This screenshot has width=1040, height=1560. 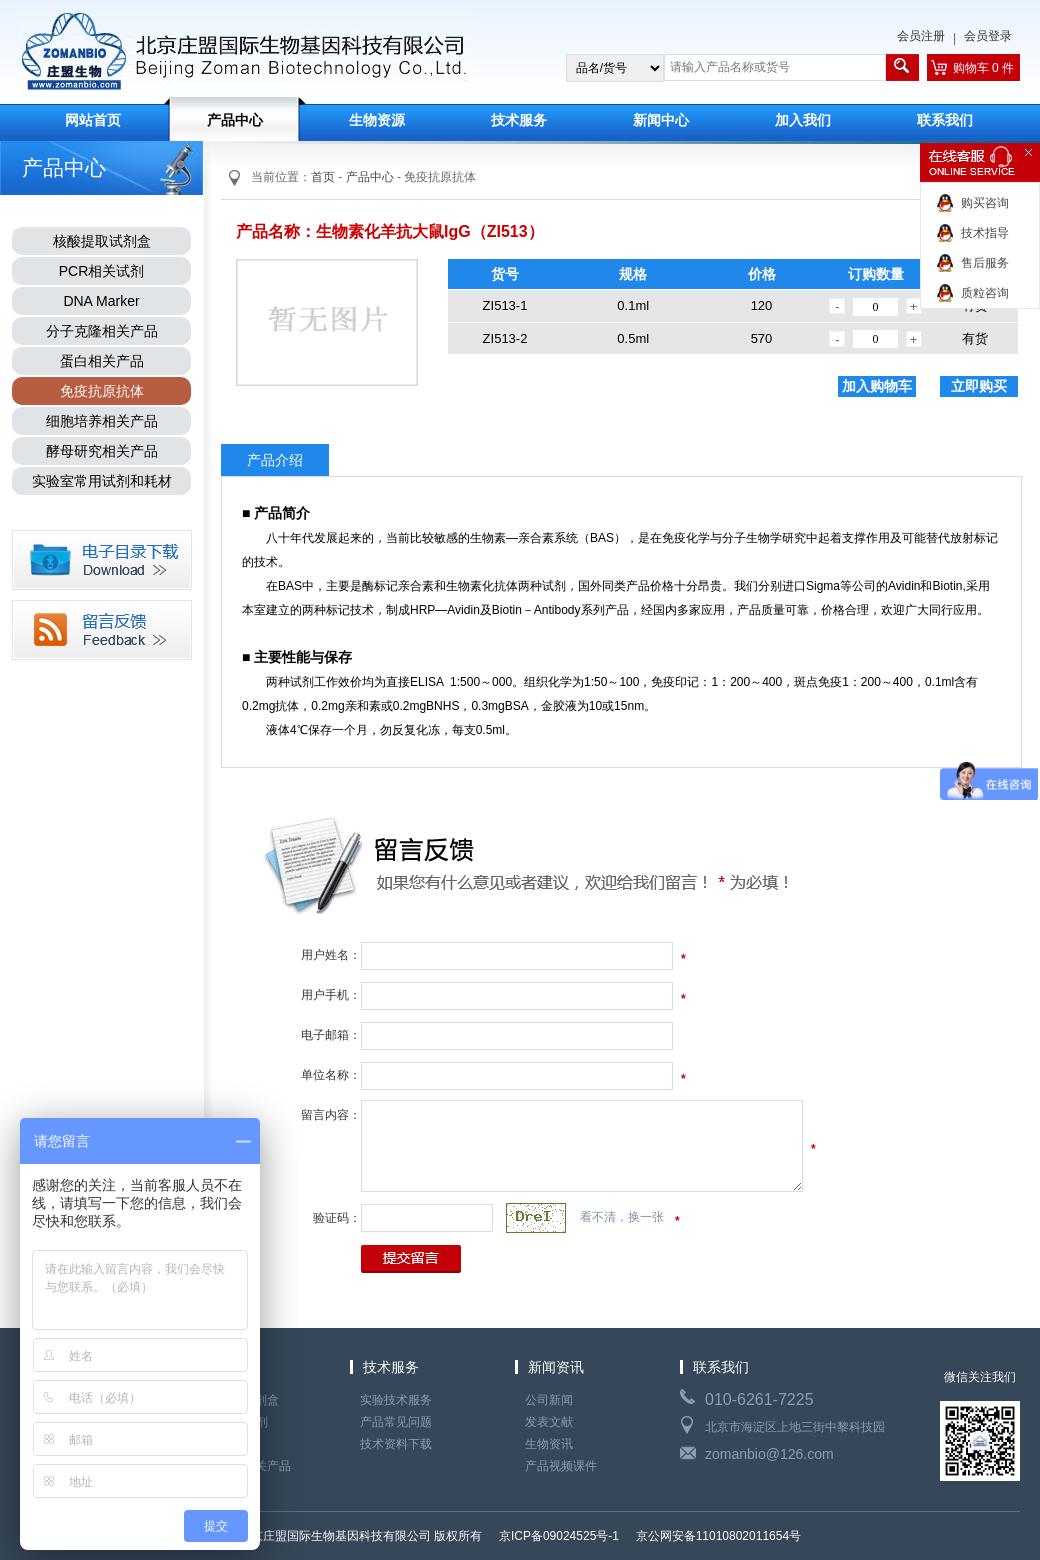 I want to click on 010-6261-7225, so click(x=759, y=1399).